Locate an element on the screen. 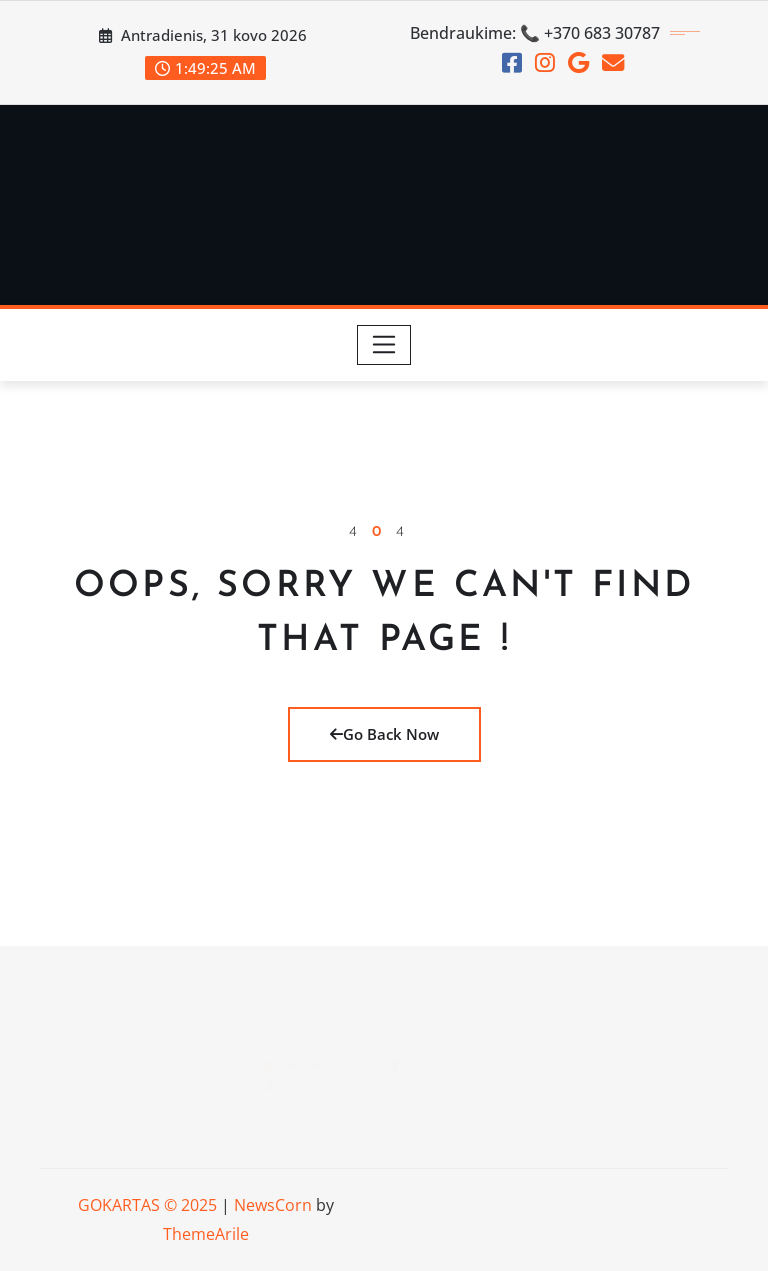  ThemeArile is located at coordinates (206, 1234).